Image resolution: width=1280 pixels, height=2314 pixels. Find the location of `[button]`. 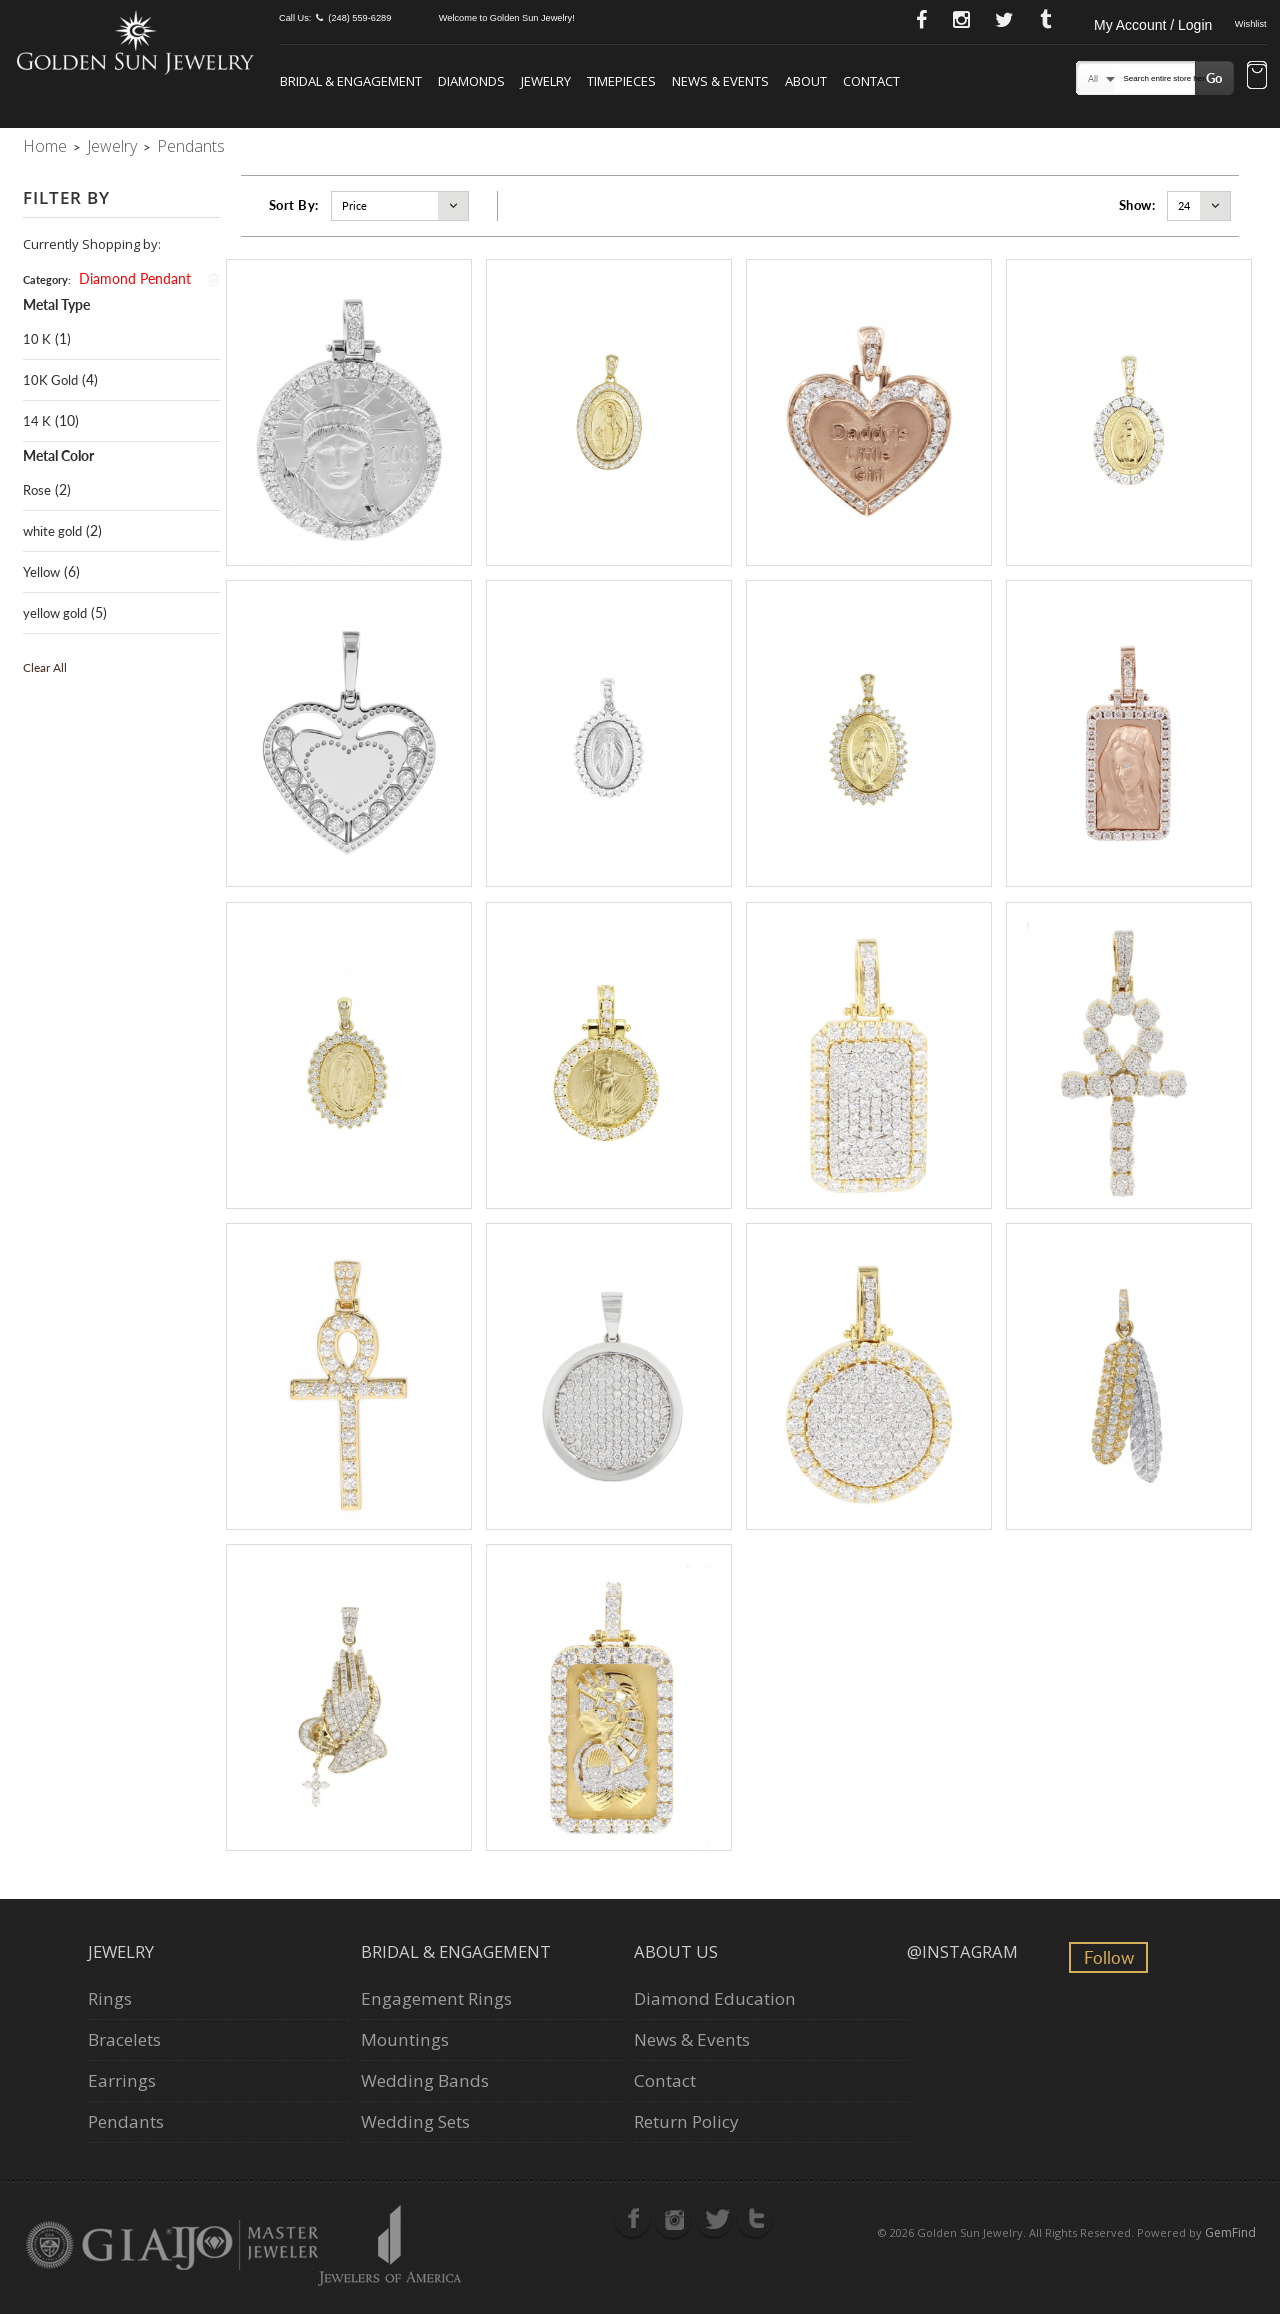

[button] is located at coordinates (1257, 77).